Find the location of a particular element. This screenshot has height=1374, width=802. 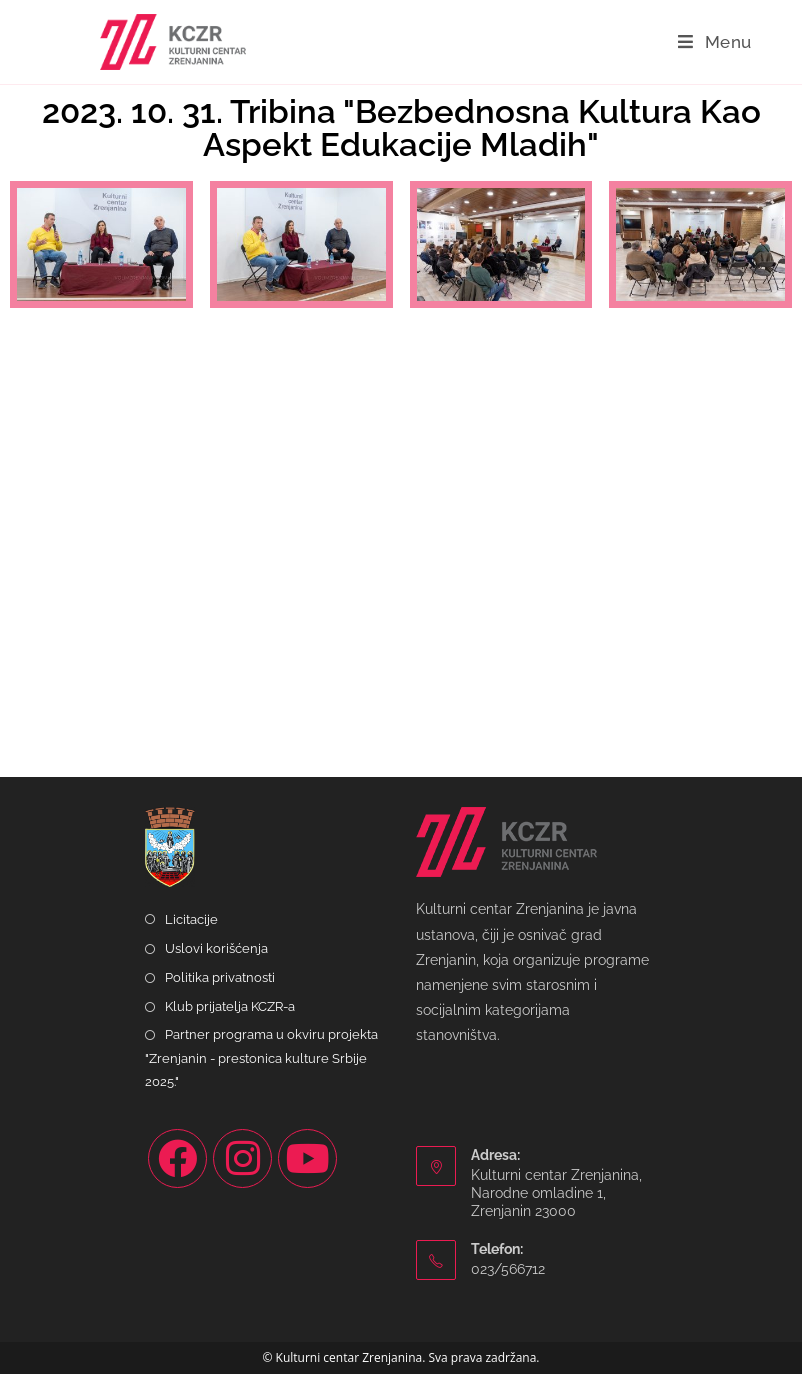

[Youtube] is located at coordinates (307, 1158).